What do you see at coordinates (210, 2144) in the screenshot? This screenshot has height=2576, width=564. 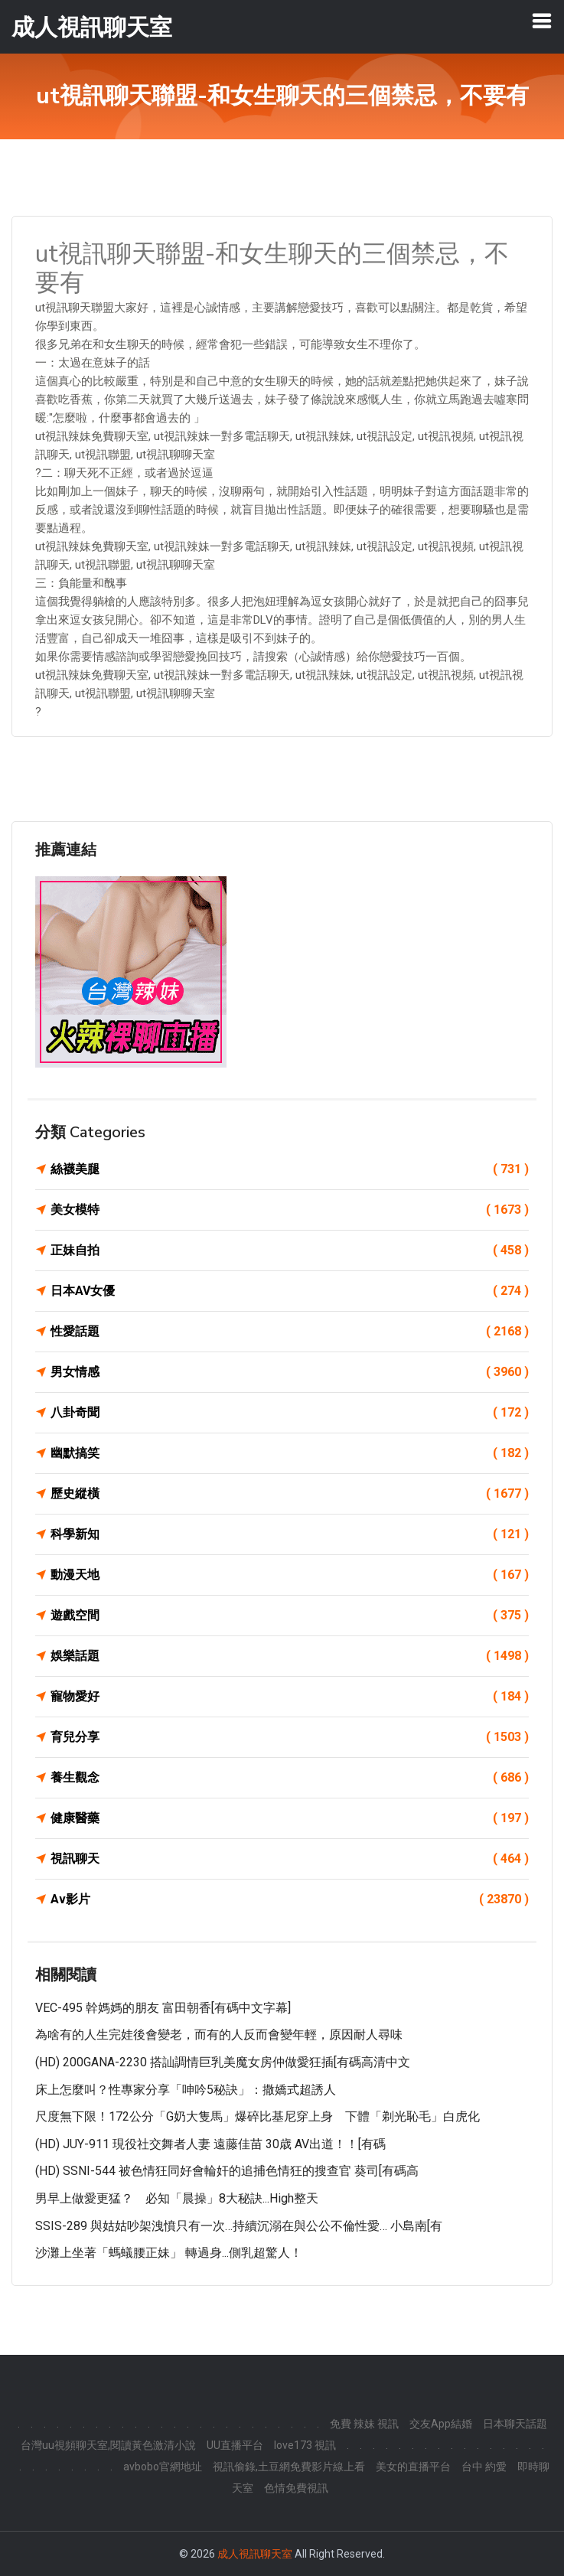 I see `(HD) JUY-911 現役社交舞者人妻 遠藤佳苗 30歳 AV出道！！[有碼` at bounding box center [210, 2144].